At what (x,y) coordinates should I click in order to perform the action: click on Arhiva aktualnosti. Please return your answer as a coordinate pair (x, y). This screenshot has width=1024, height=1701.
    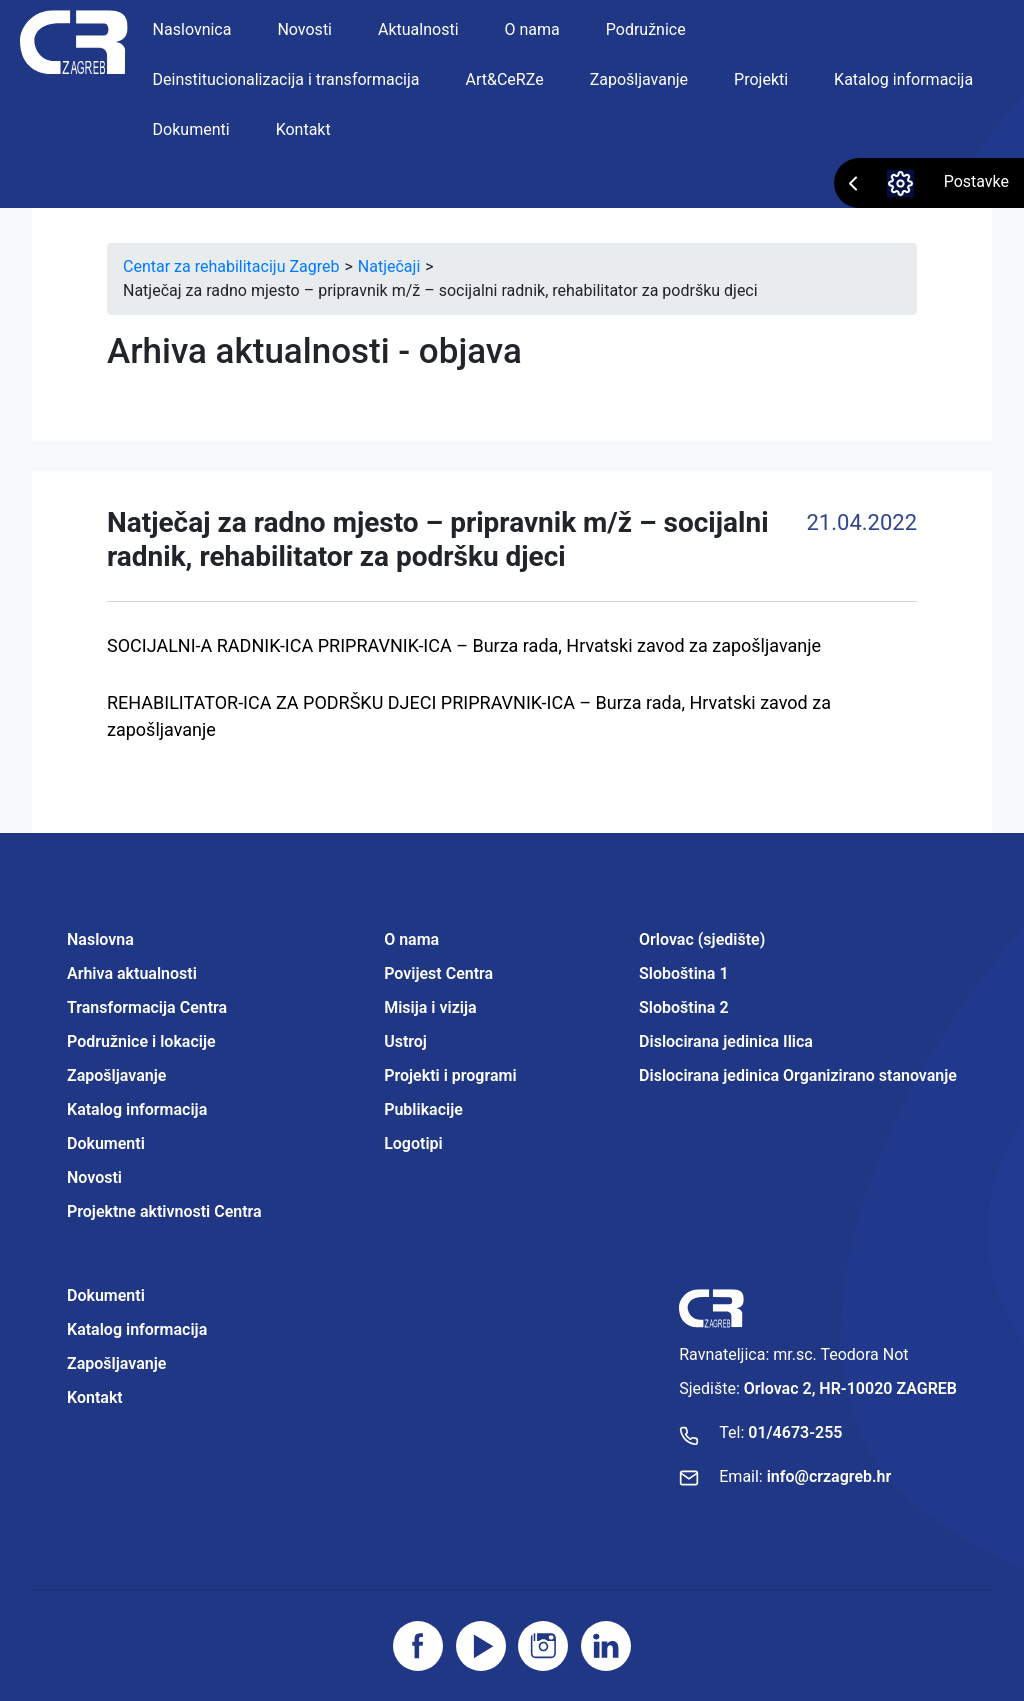
    Looking at the image, I should click on (132, 973).